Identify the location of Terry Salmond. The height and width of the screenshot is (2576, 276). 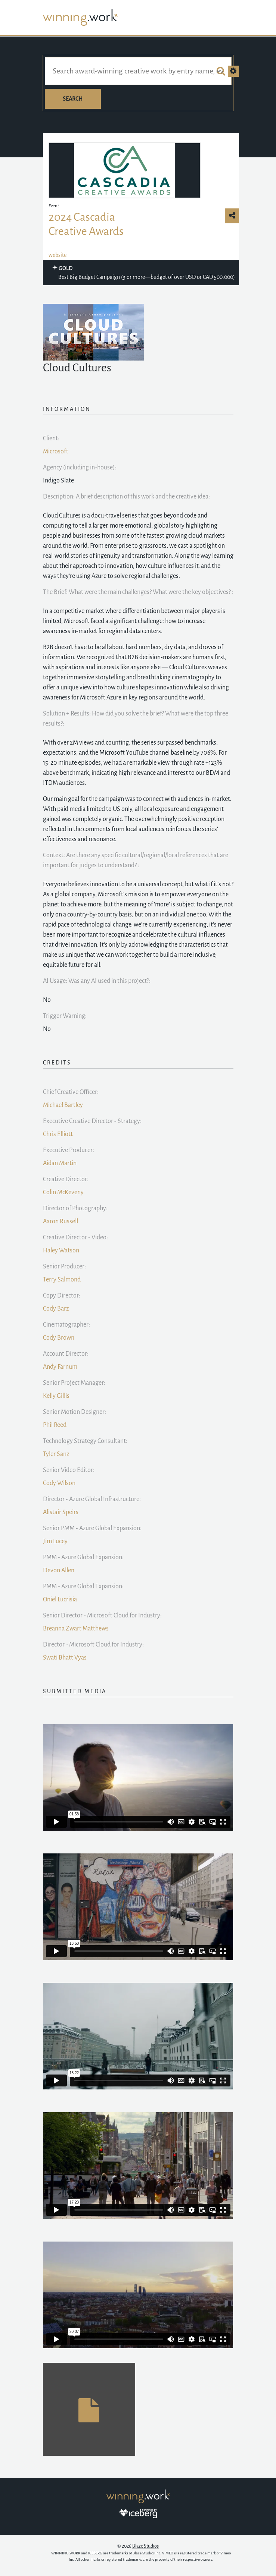
(62, 1279).